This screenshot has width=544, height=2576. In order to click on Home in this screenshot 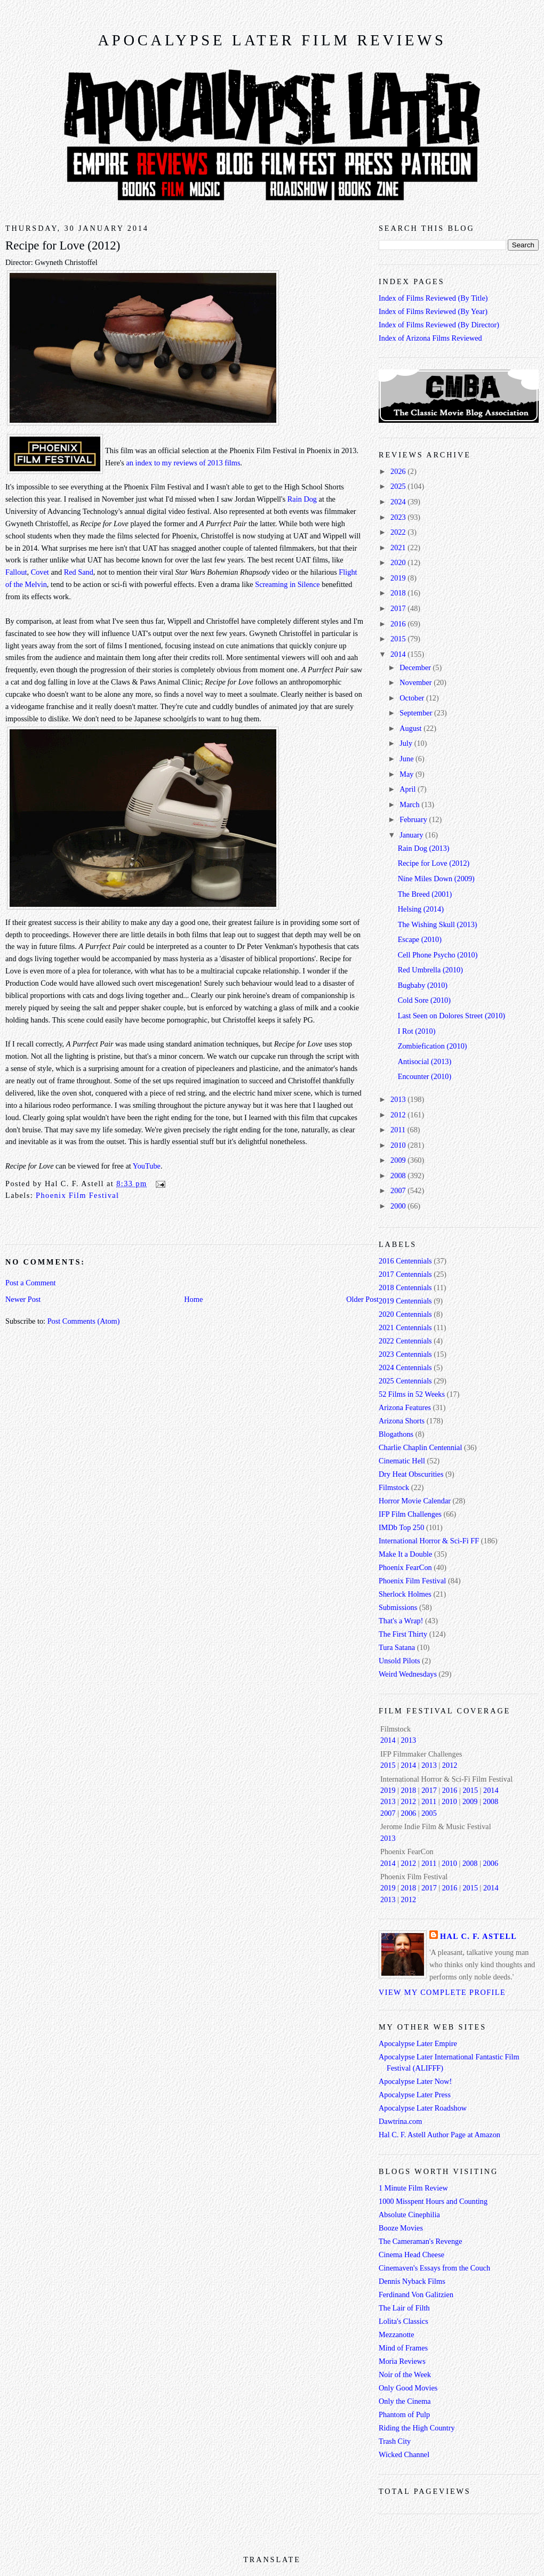, I will do `click(193, 1299)`.